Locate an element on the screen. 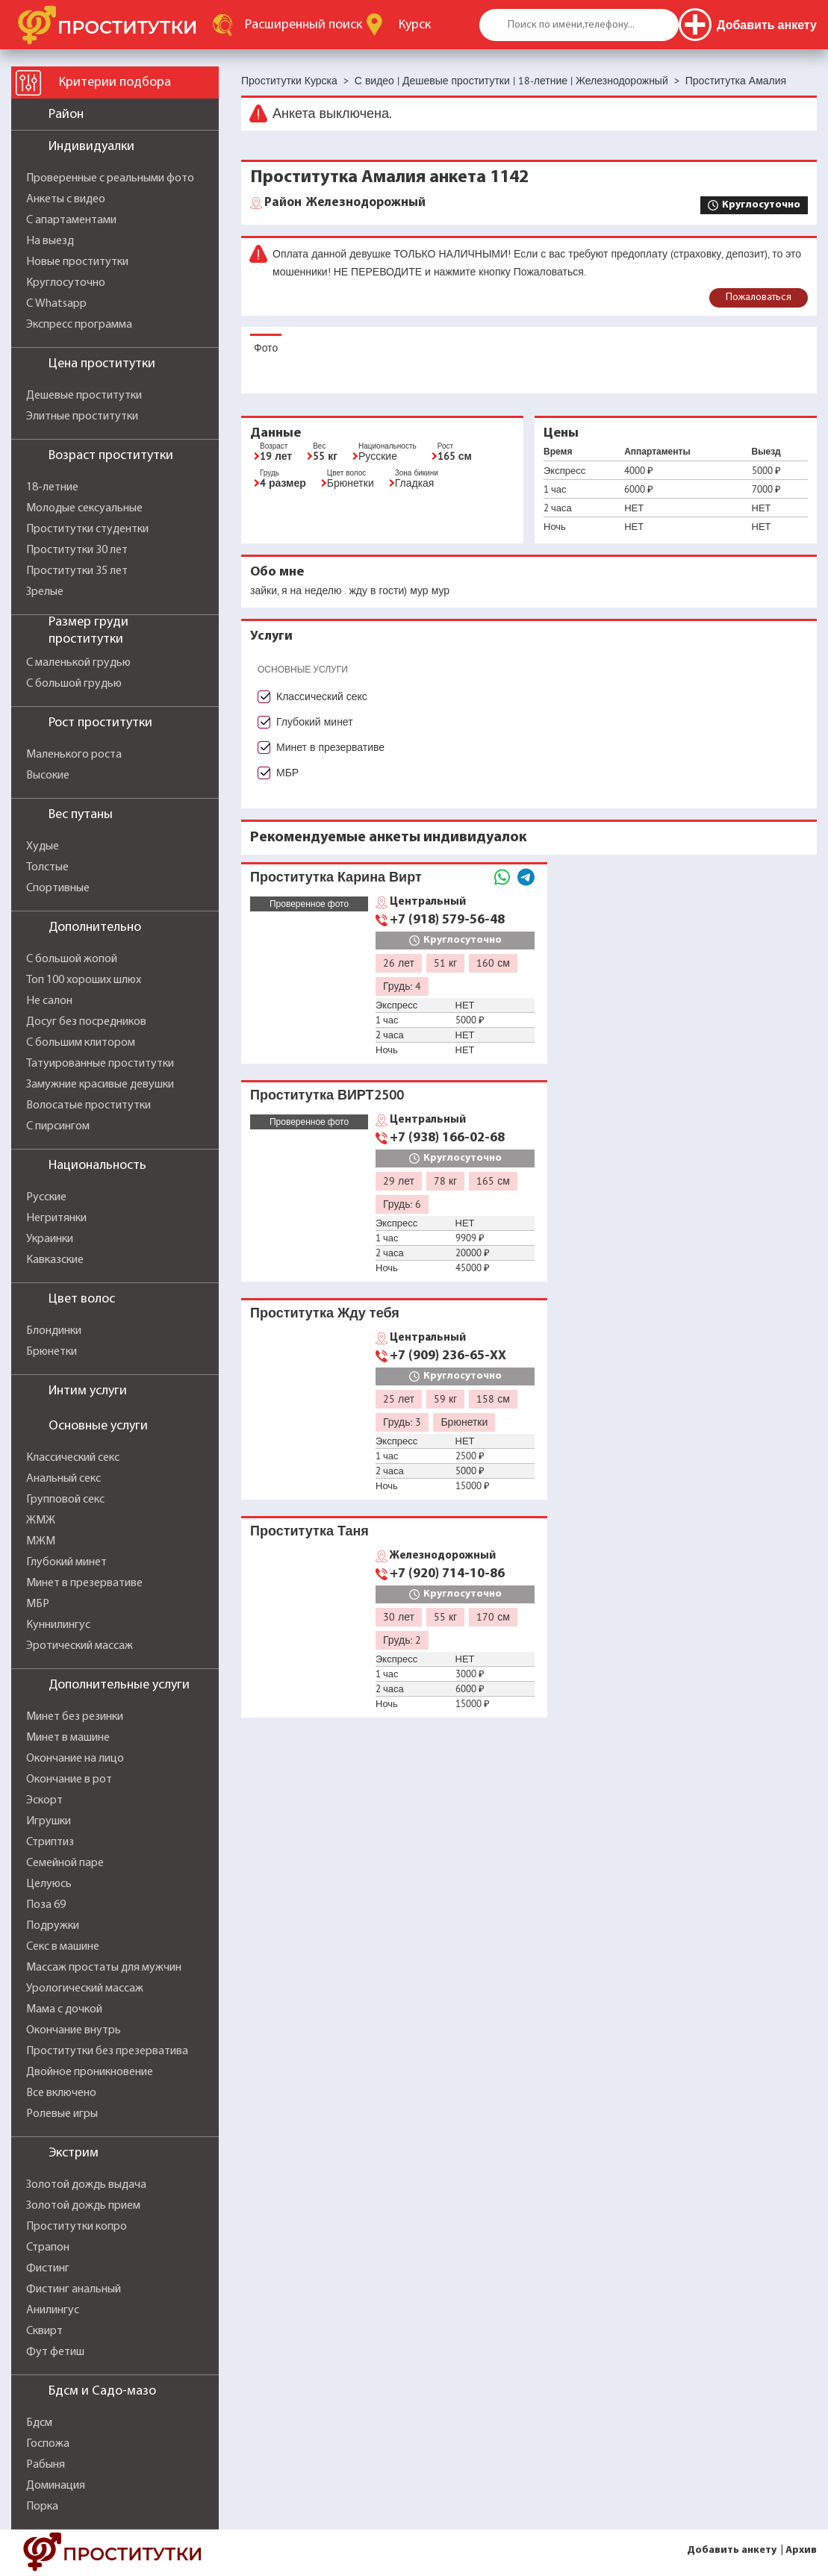  Минет без резинки is located at coordinates (74, 1717).